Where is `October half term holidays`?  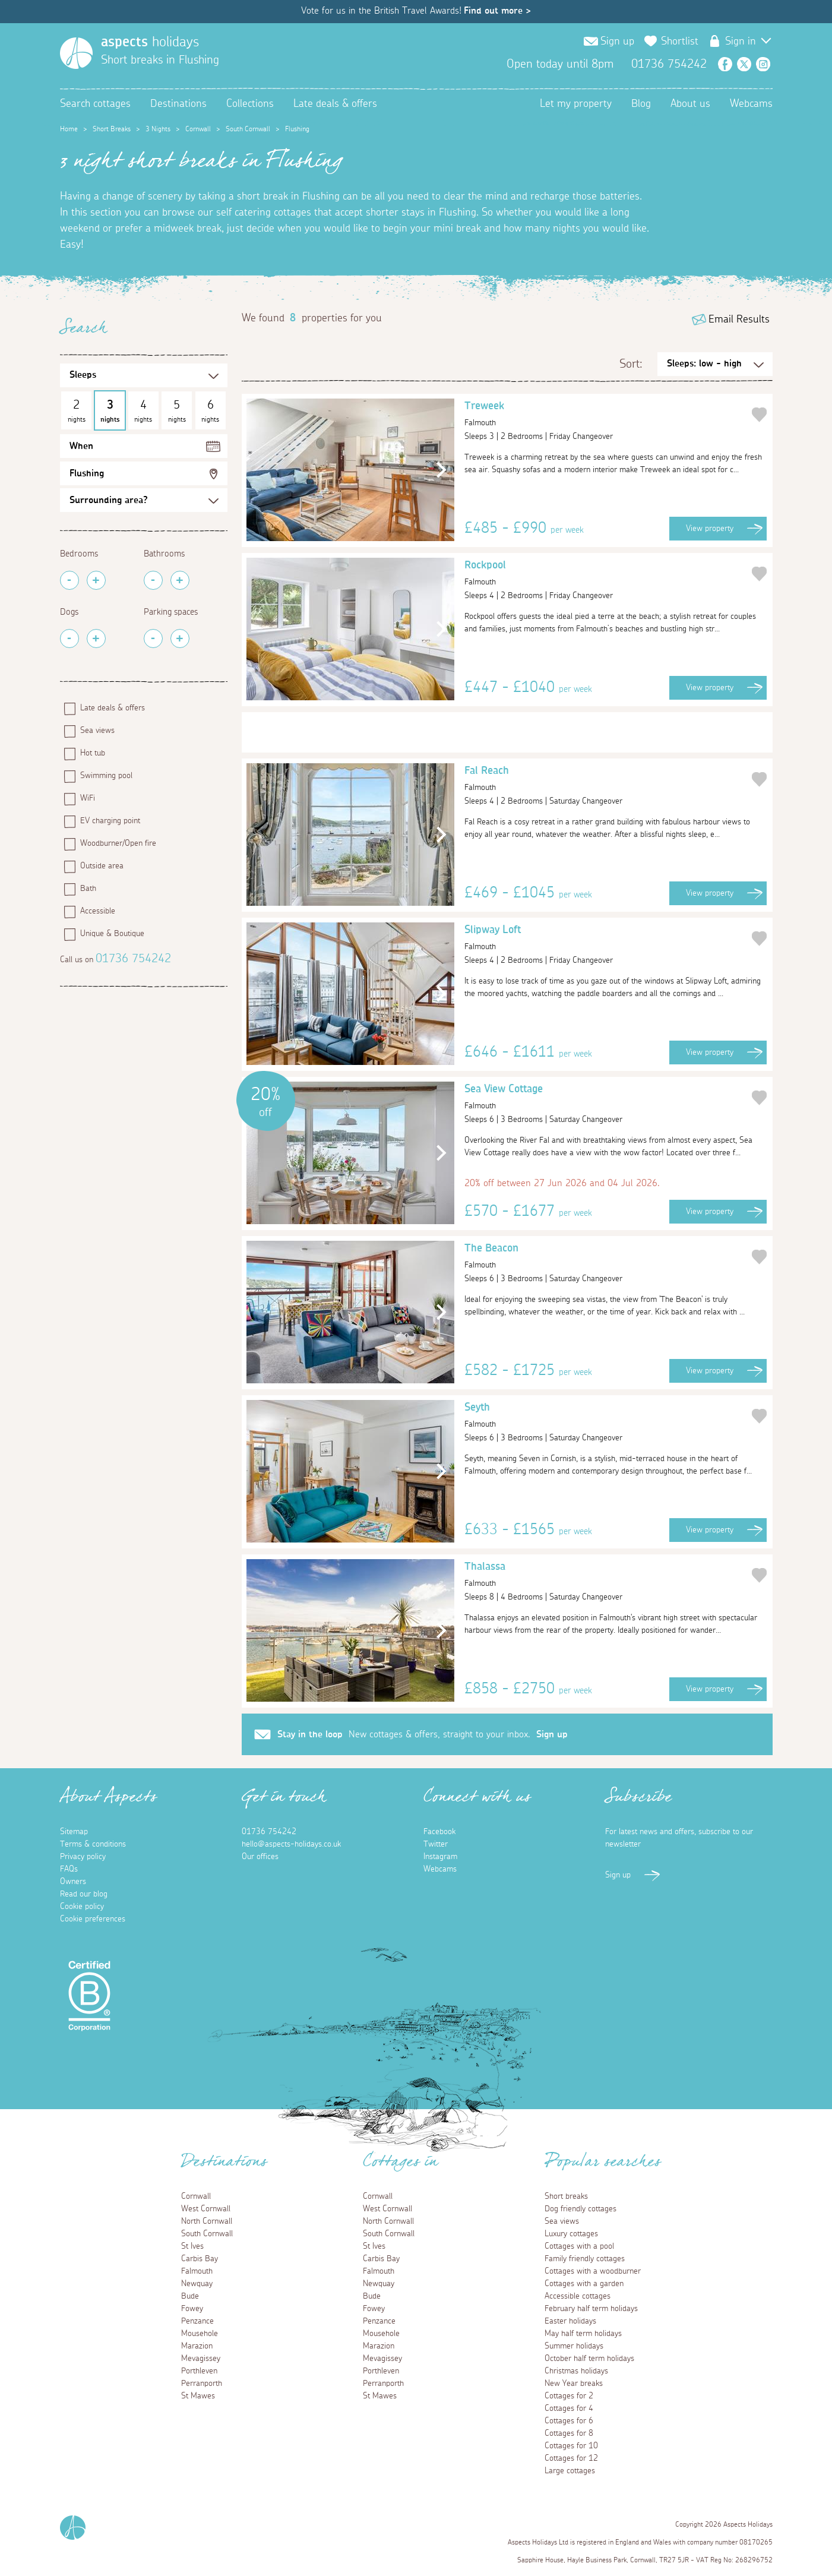
October half term holidays is located at coordinates (589, 2358).